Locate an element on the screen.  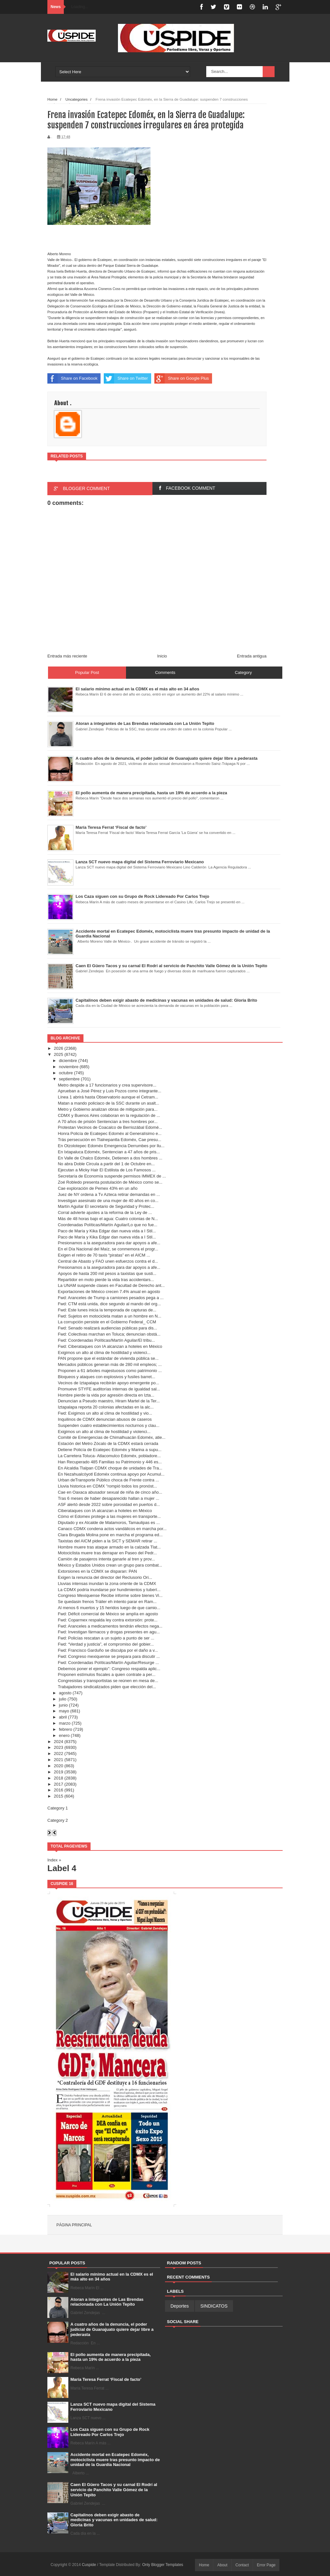
2022 is located at coordinates (58, 1753).